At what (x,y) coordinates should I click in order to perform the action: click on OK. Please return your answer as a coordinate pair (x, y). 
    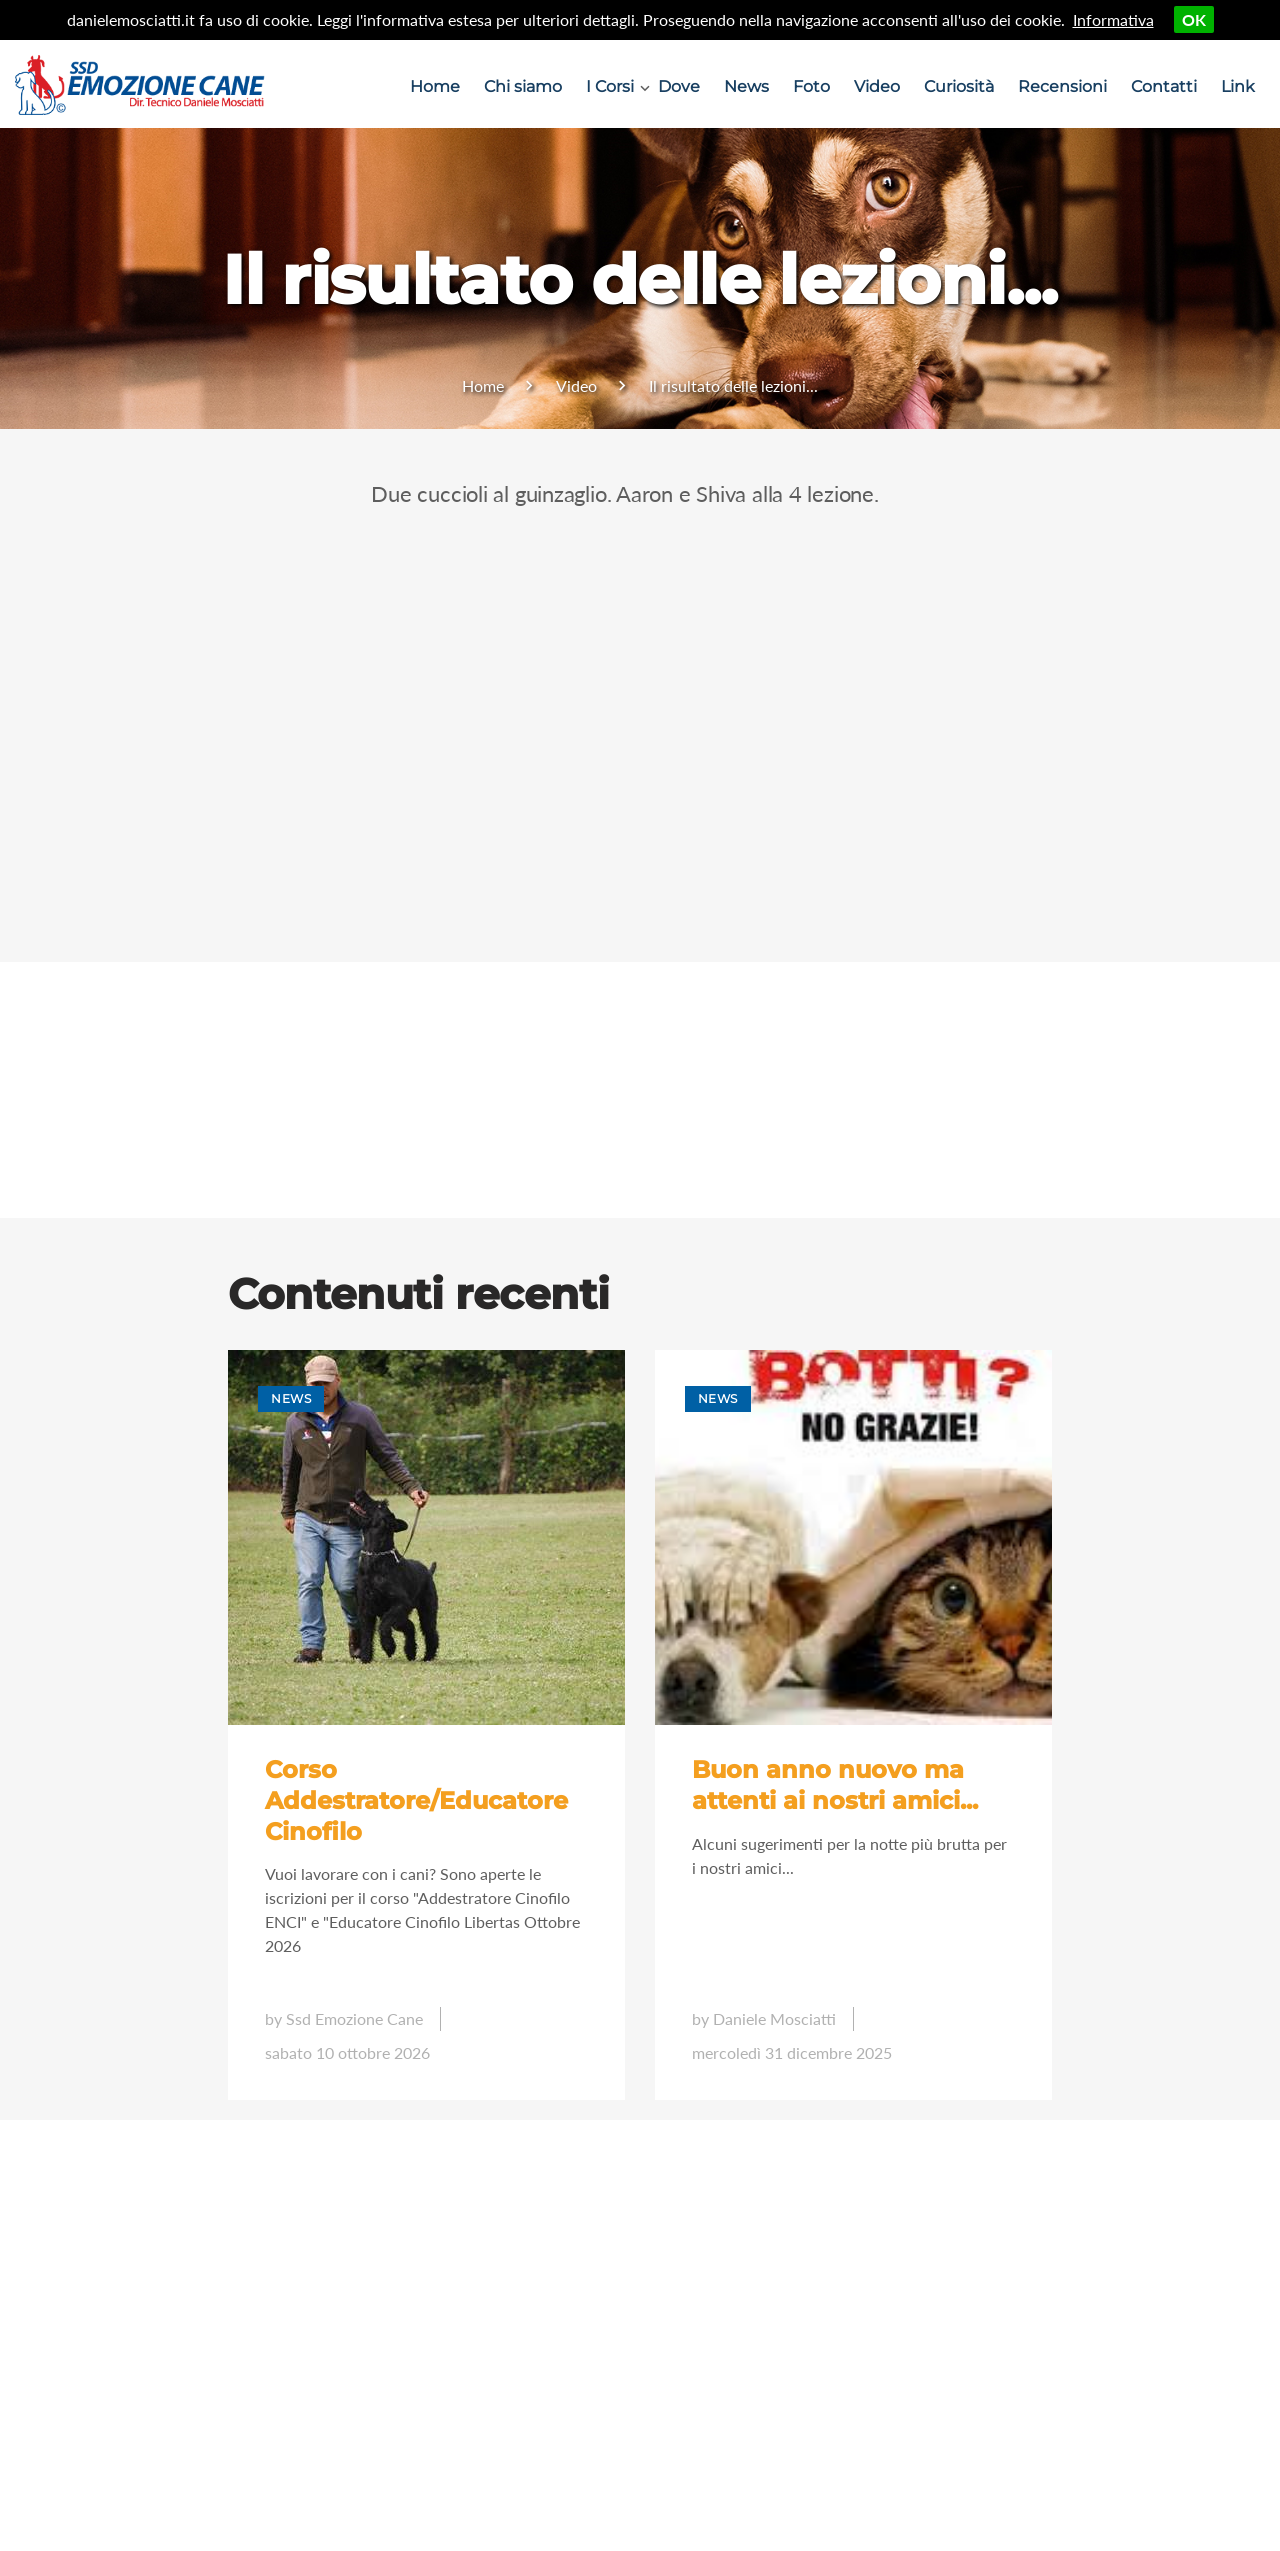
    Looking at the image, I should click on (1194, 19).